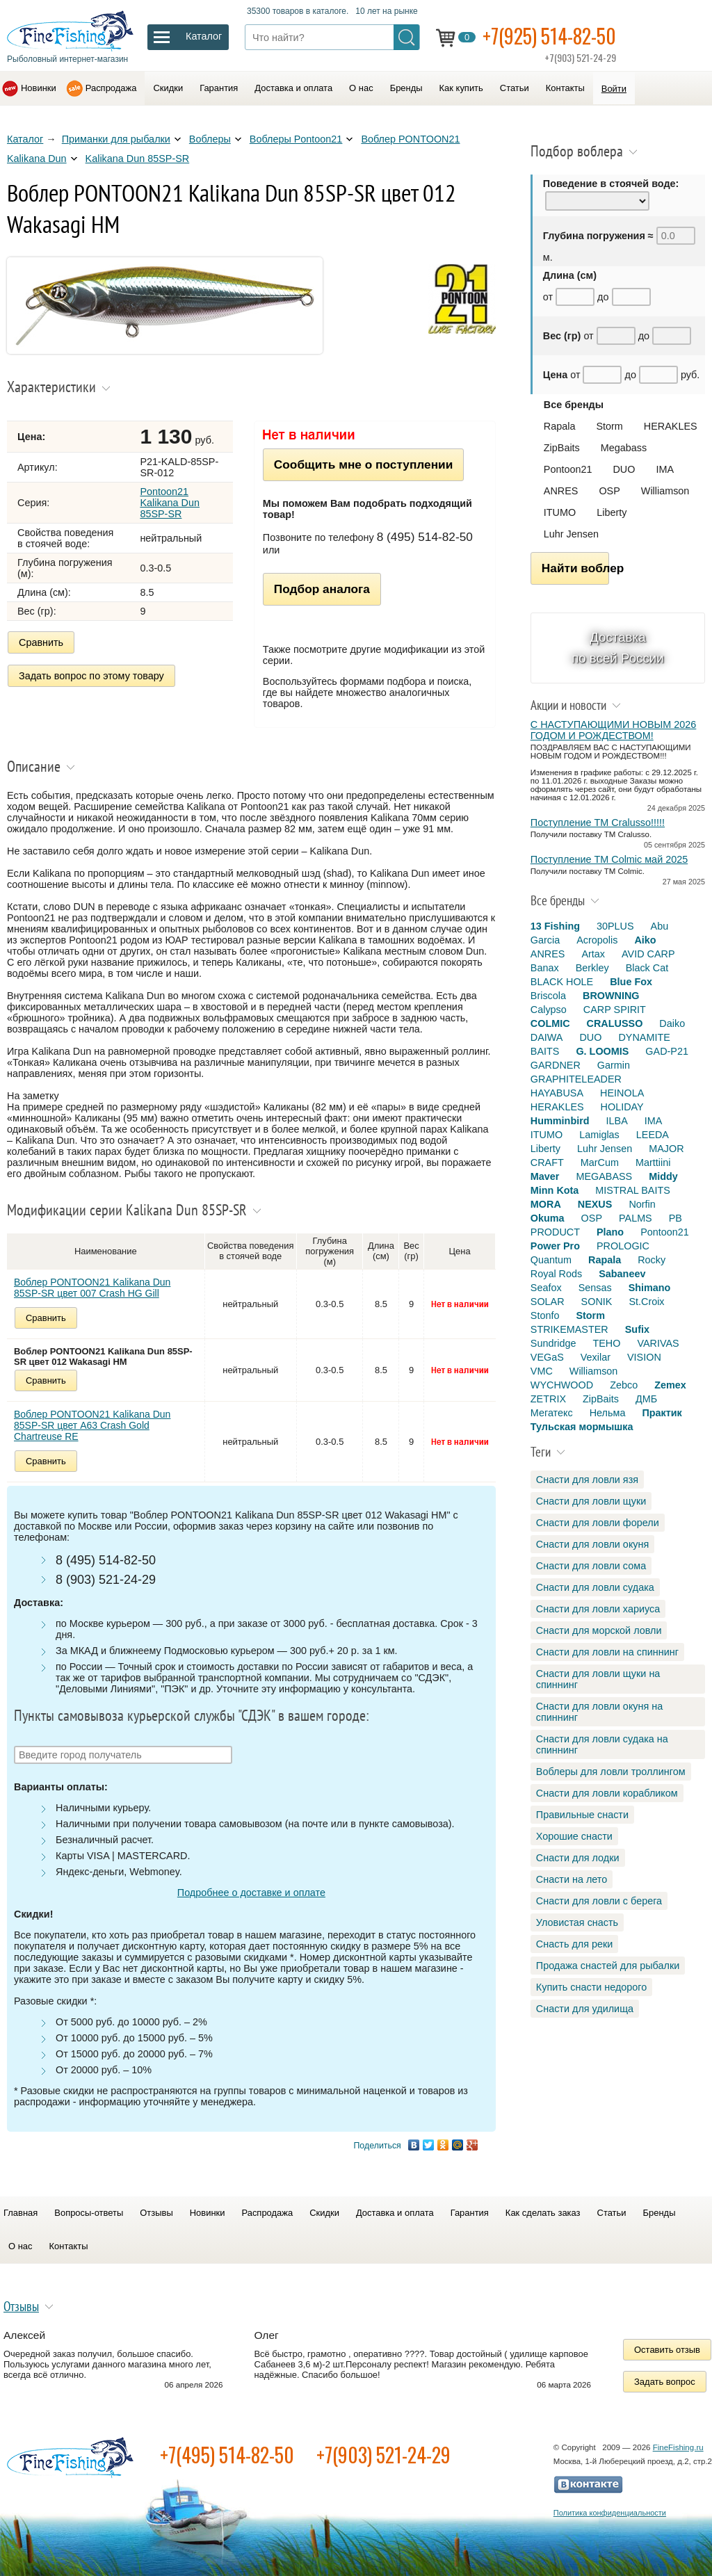 The height and width of the screenshot is (2576, 712). What do you see at coordinates (613, 1065) in the screenshot?
I see `Garmin` at bounding box center [613, 1065].